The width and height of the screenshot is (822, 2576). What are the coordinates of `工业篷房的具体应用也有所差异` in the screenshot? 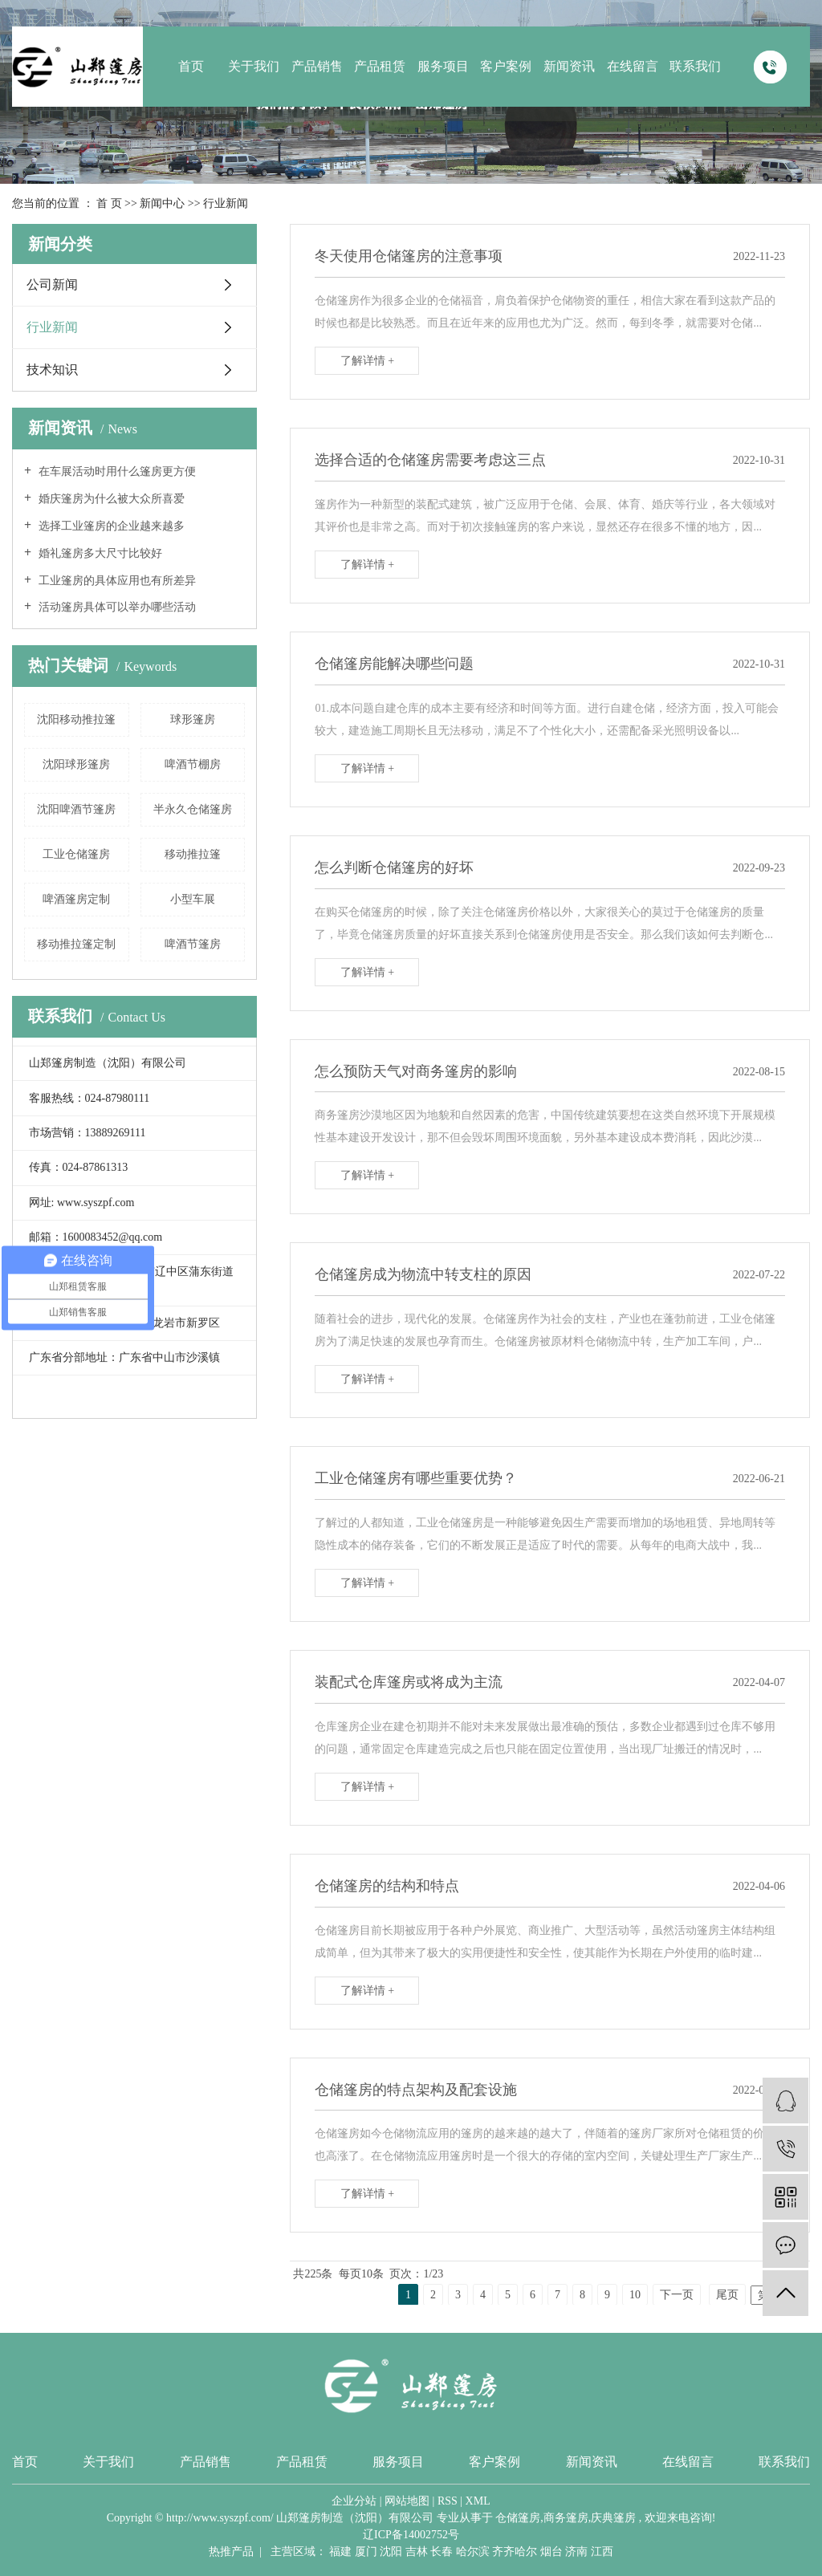 It's located at (115, 581).